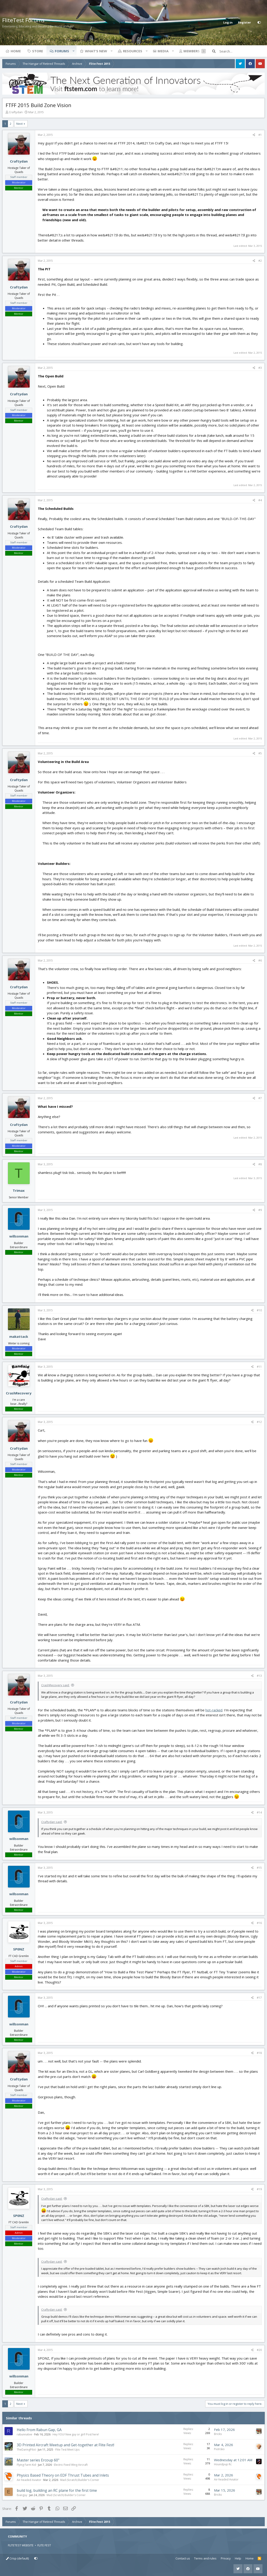 The image size is (267, 2576). What do you see at coordinates (259, 1998) in the screenshot?
I see `#17` at bounding box center [259, 1998].